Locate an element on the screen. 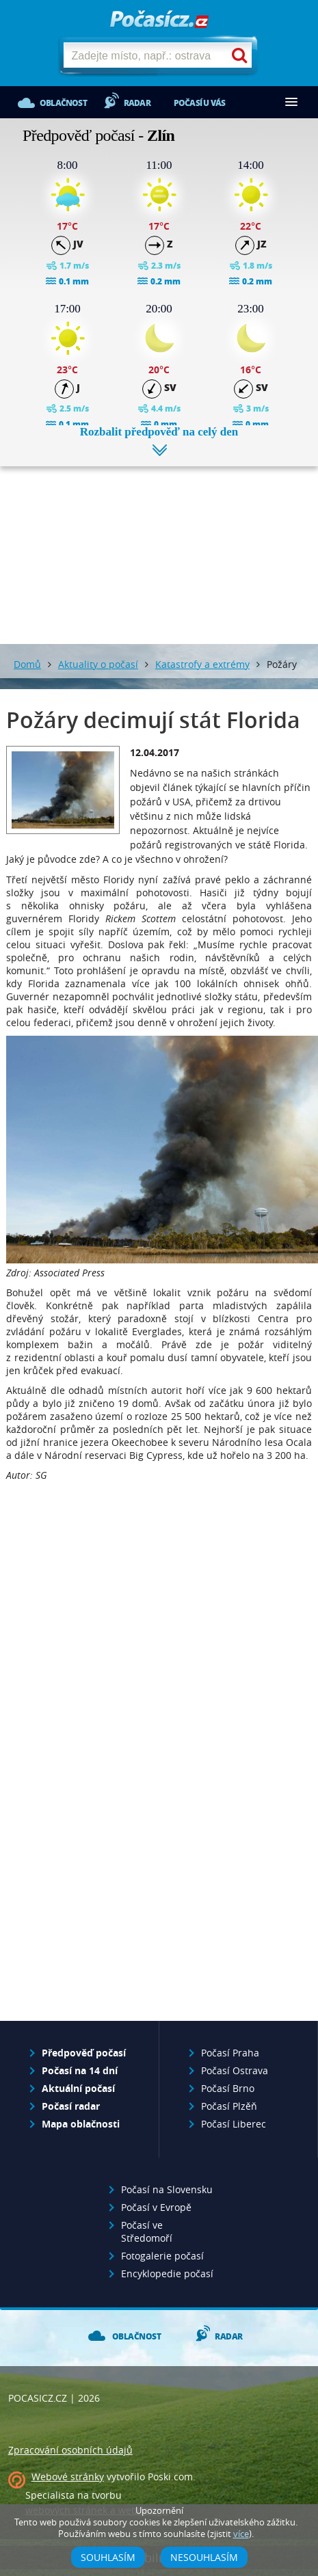 The height and width of the screenshot is (2576, 318). Počasí v Evropě is located at coordinates (156, 2207).